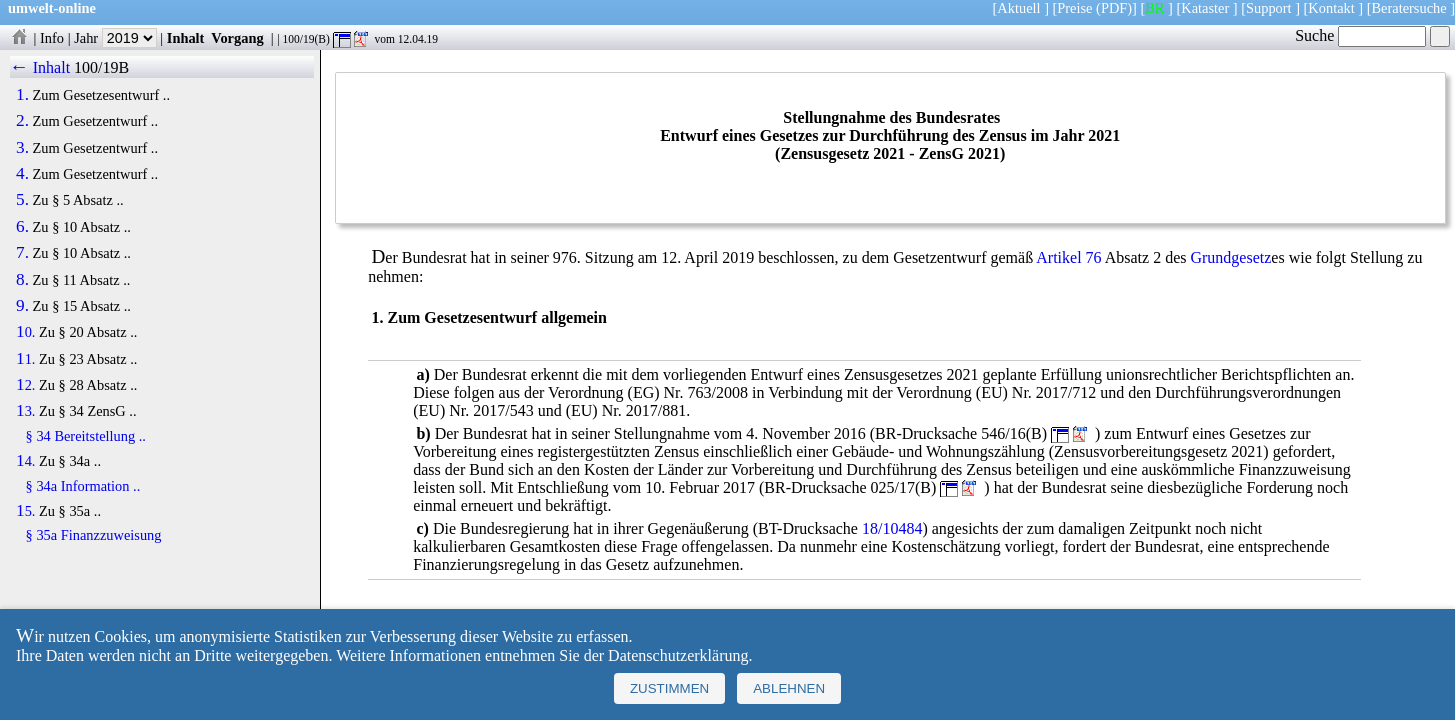  I want to click on 5., so click(22, 200).